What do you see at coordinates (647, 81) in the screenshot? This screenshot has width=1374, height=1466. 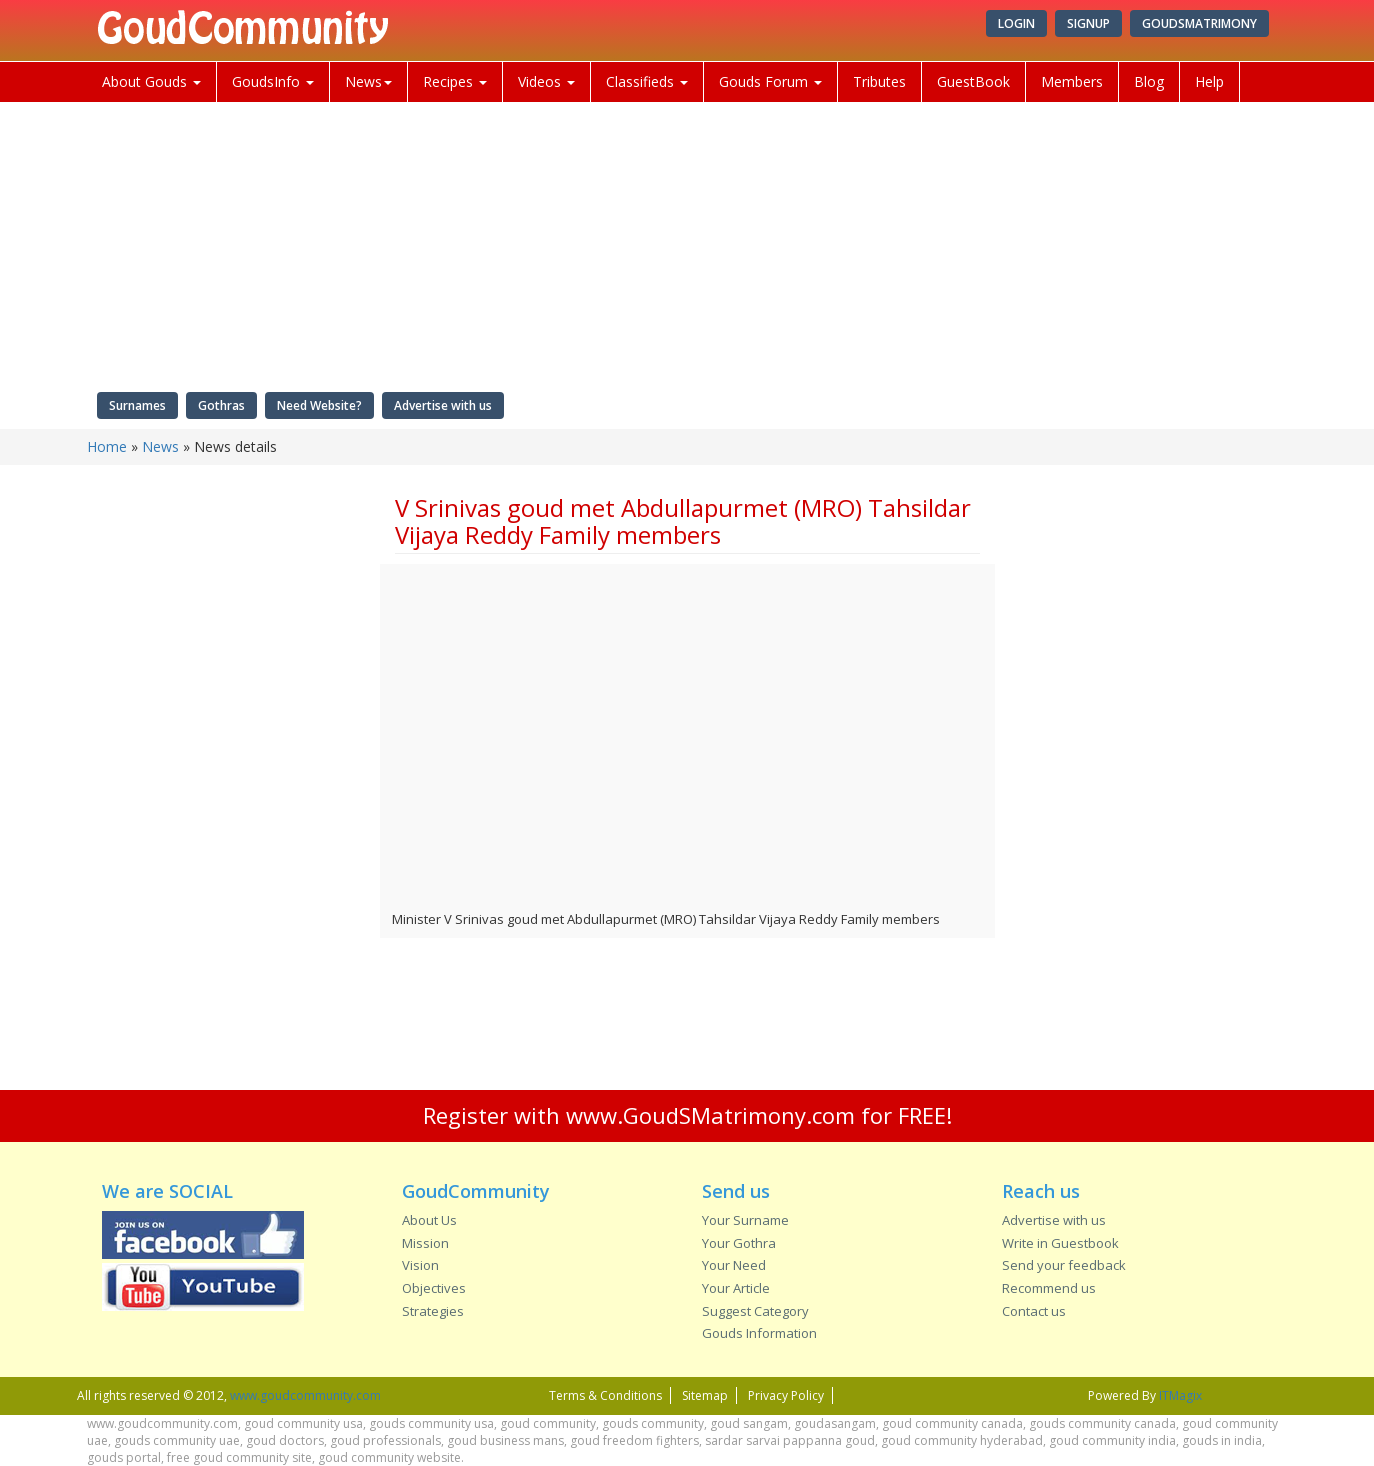 I see `Classifieds` at bounding box center [647, 81].